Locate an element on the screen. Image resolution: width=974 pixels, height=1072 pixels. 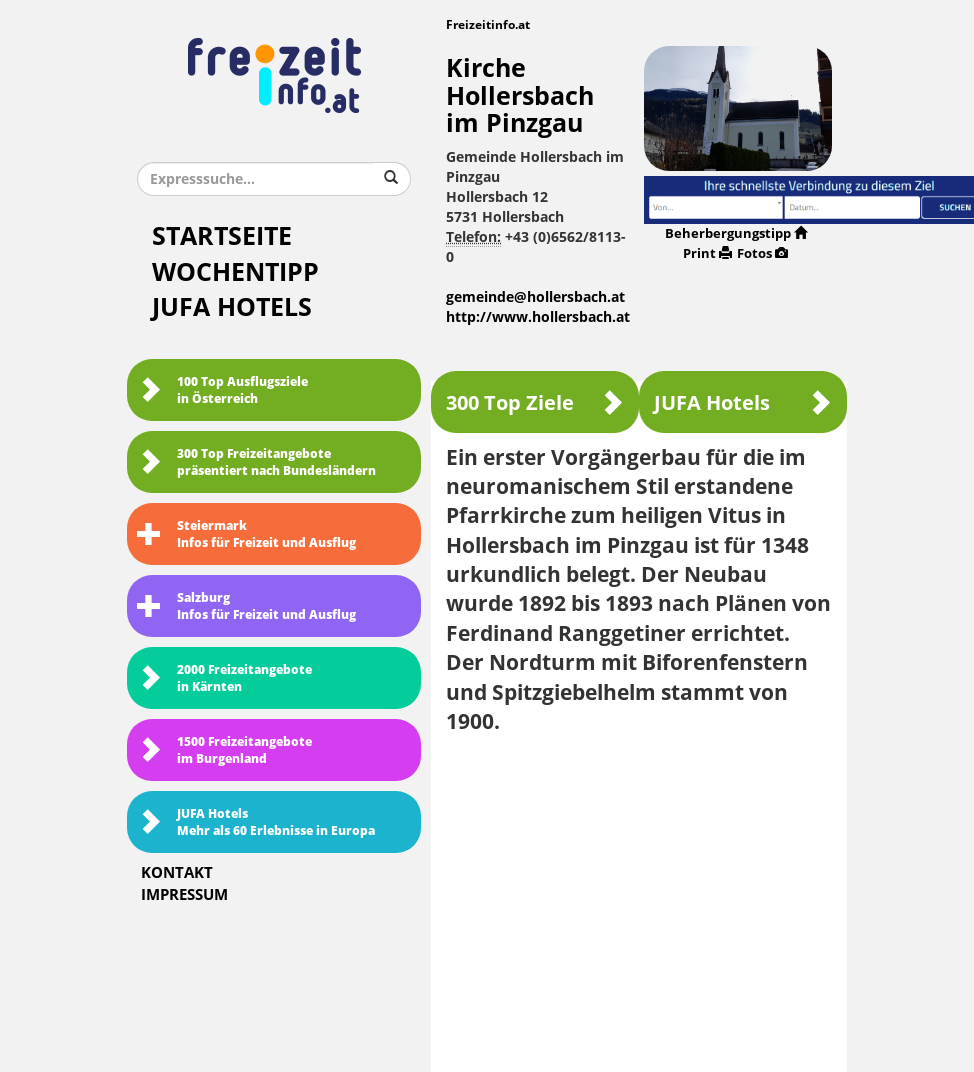
2000 Freizeitangebote in Kärnten is located at coordinates (224, 678).